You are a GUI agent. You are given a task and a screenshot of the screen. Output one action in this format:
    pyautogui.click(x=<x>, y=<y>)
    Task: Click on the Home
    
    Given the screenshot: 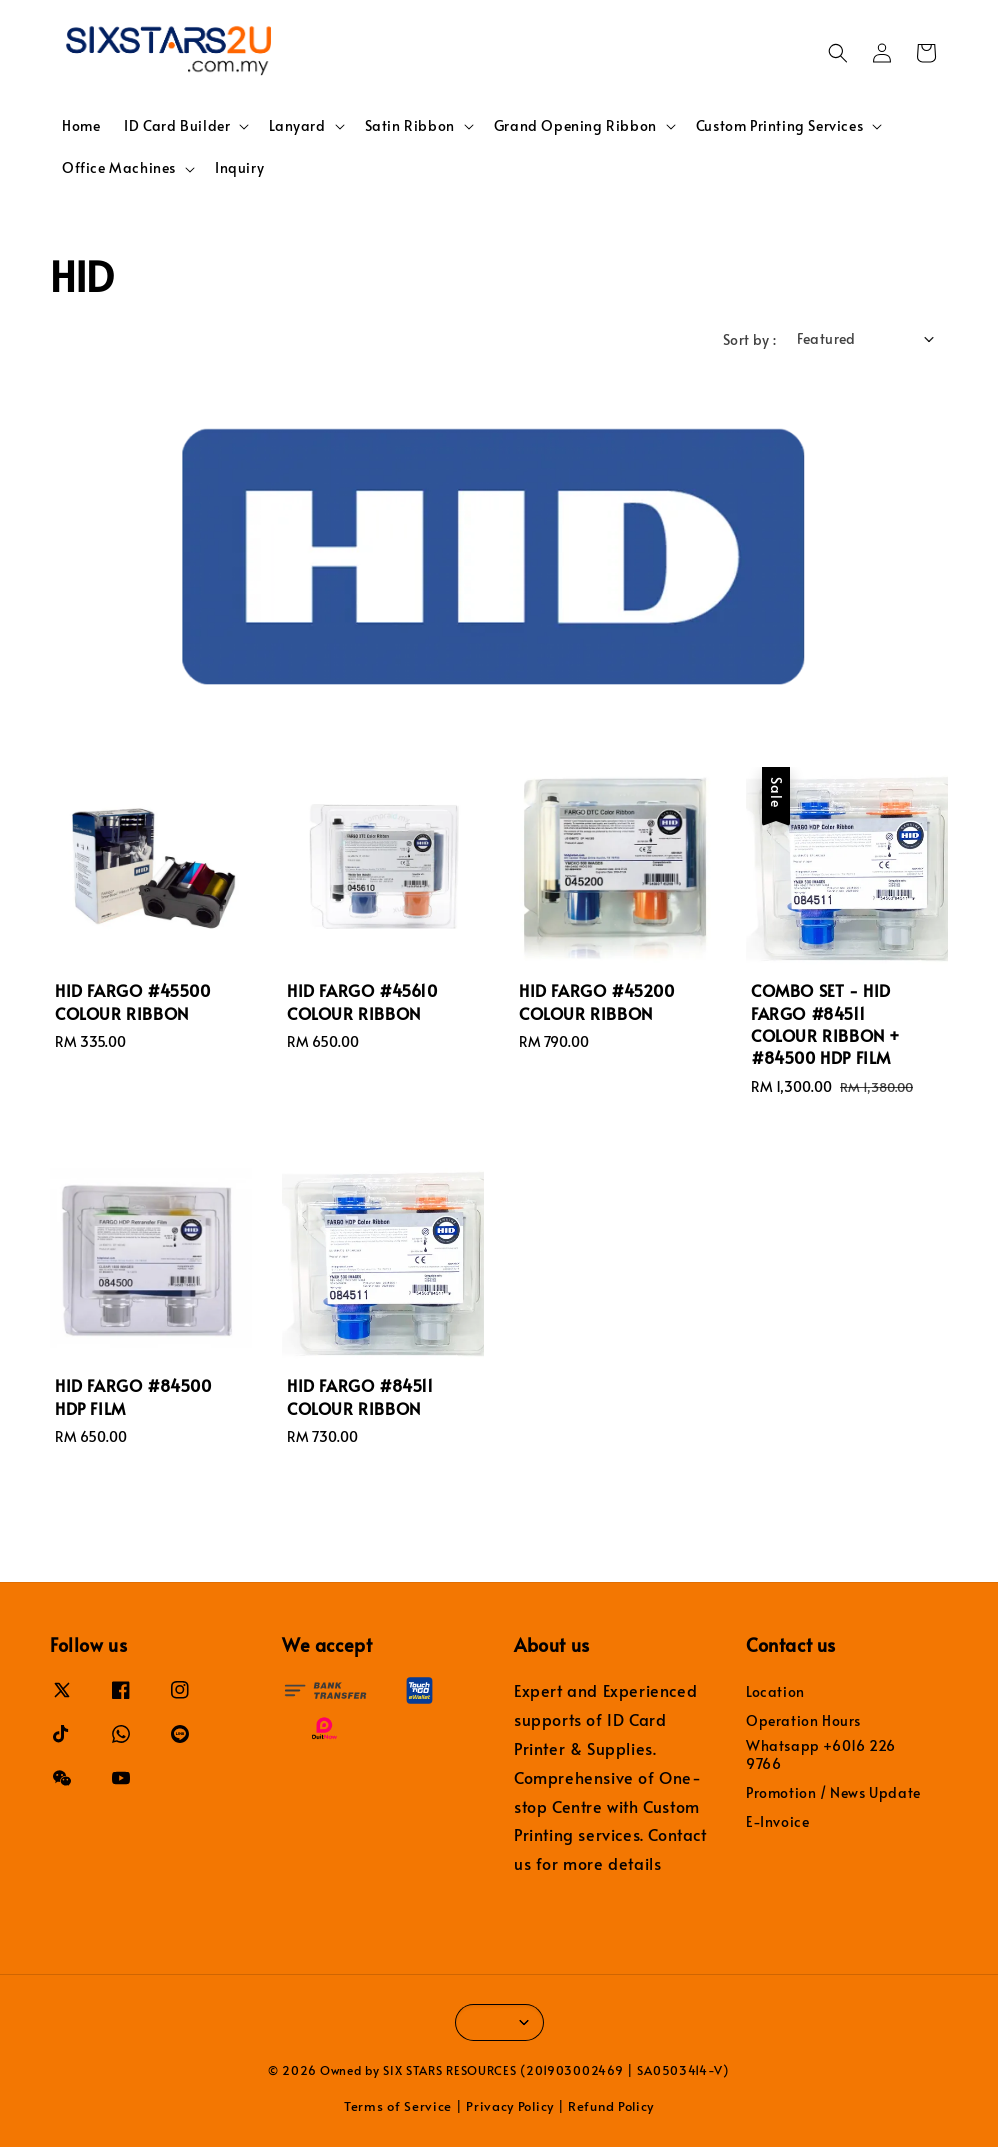 What is the action you would take?
    pyautogui.click(x=81, y=125)
    